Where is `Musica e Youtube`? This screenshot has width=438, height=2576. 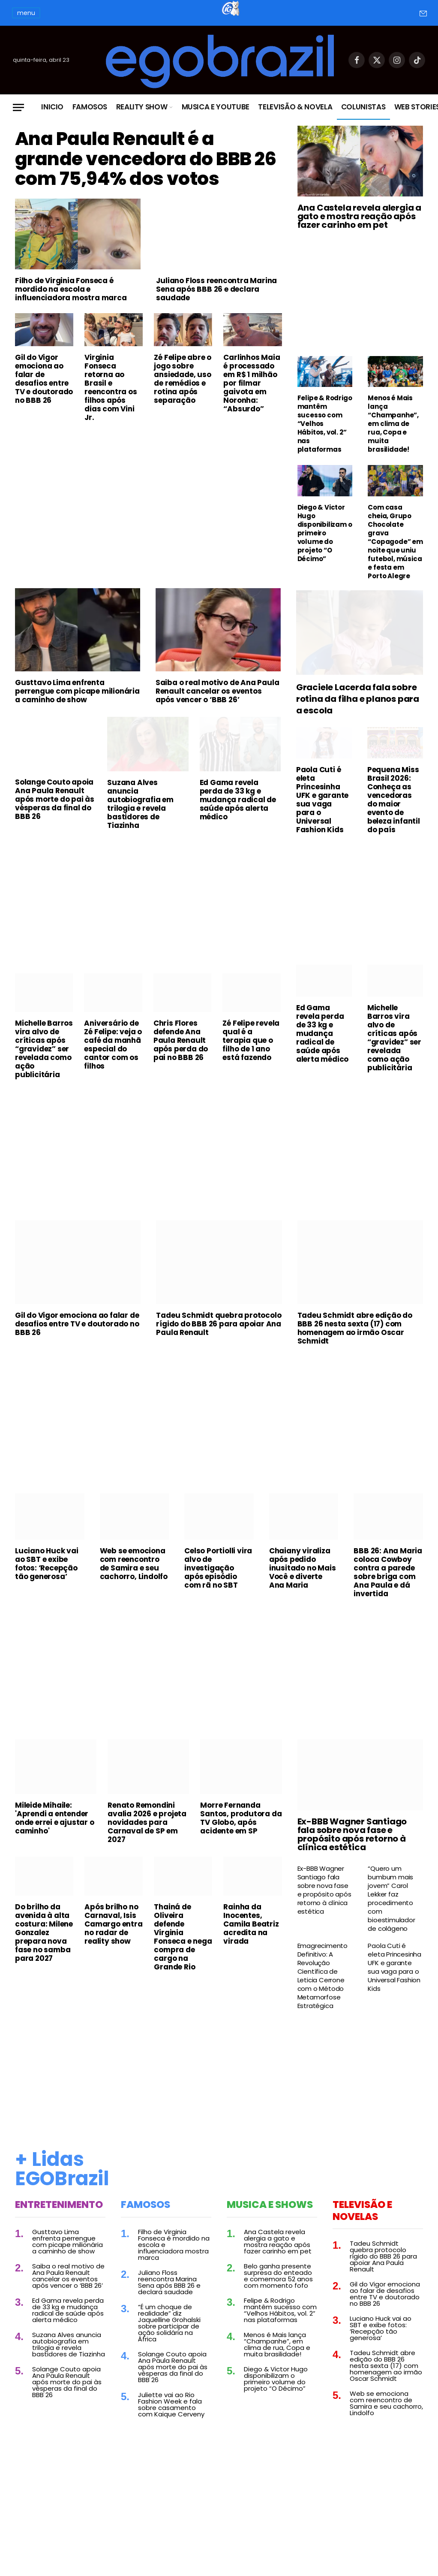
Musica e Youtube is located at coordinates (216, 107).